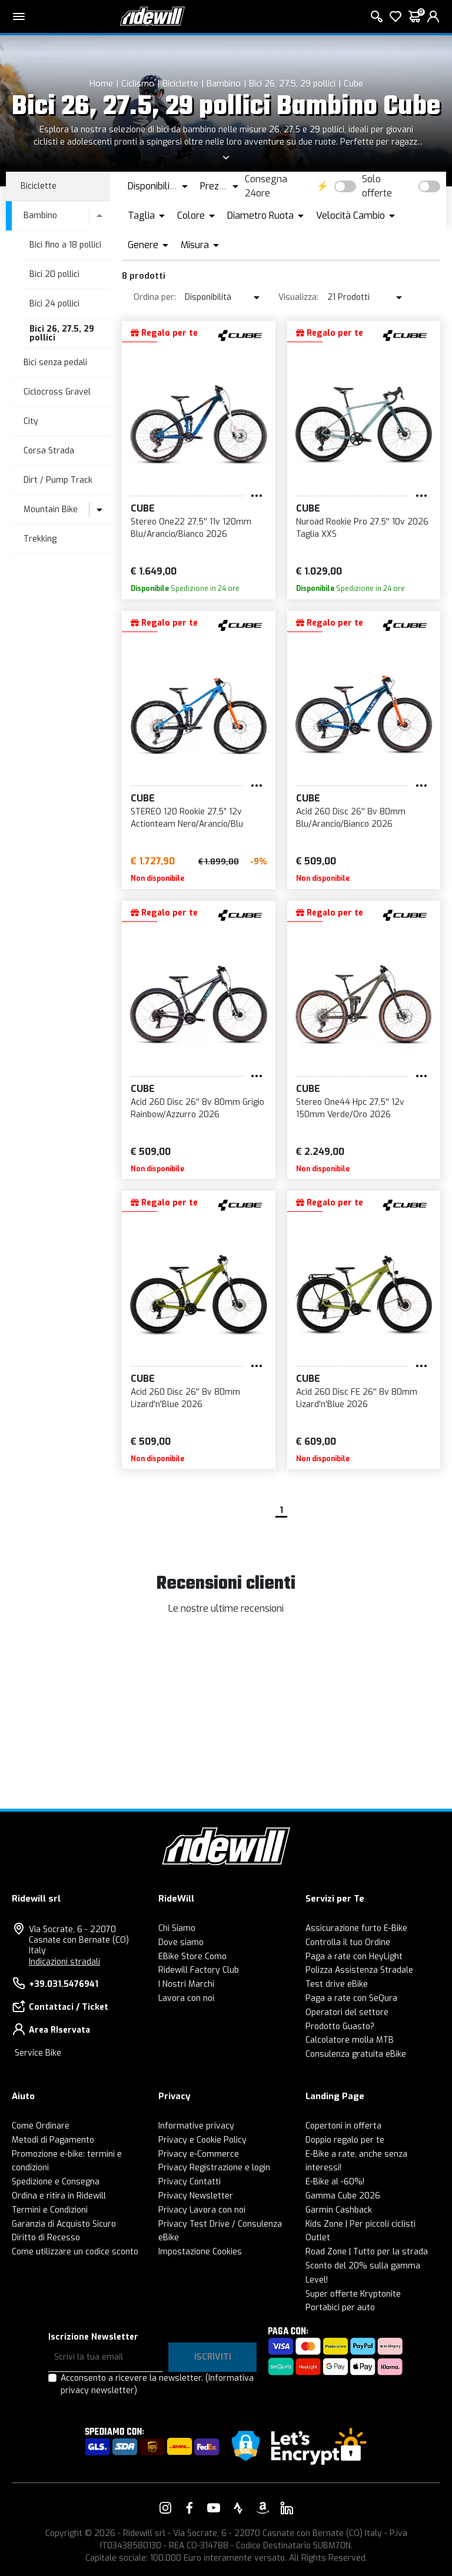  What do you see at coordinates (366, 2251) in the screenshot?
I see `Road Zone | Tutto per la strada` at bounding box center [366, 2251].